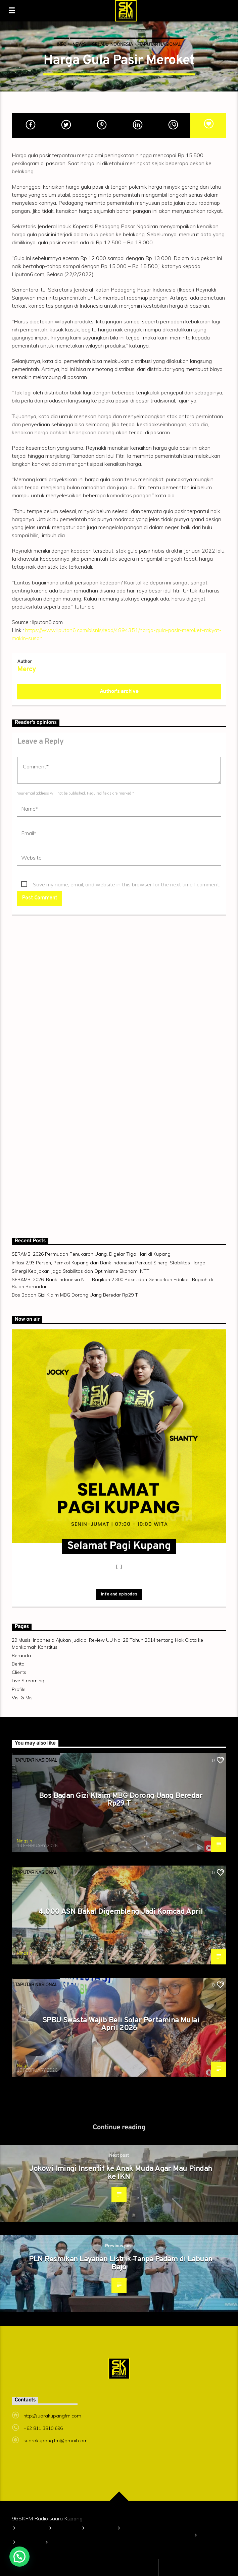 The image size is (238, 2576). What do you see at coordinates (120, 2173) in the screenshot?
I see `Jokowi Imingi Insentif ke Anak Muda Agar Mau Pindah ke IKN` at bounding box center [120, 2173].